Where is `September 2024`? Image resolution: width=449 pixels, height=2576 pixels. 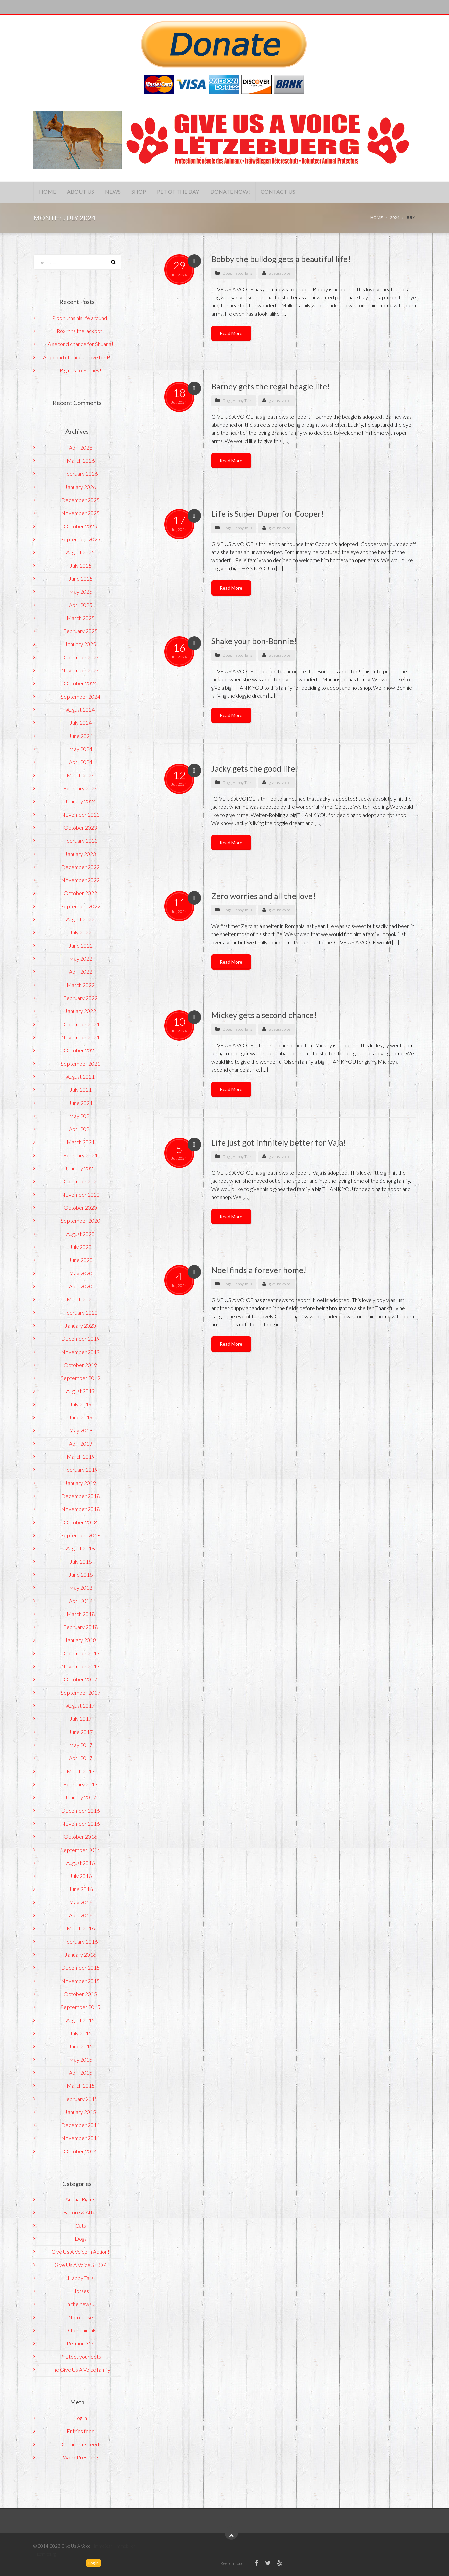 September 2024 is located at coordinates (80, 696).